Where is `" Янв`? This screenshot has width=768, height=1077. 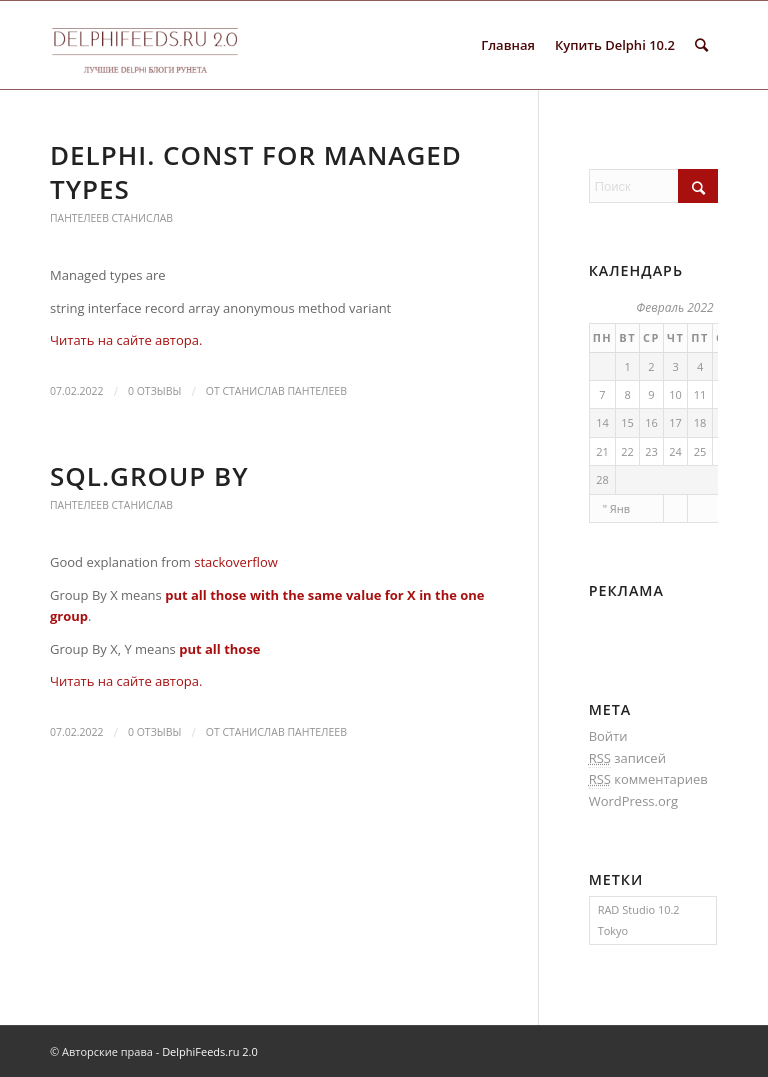 " Янв is located at coordinates (616, 508).